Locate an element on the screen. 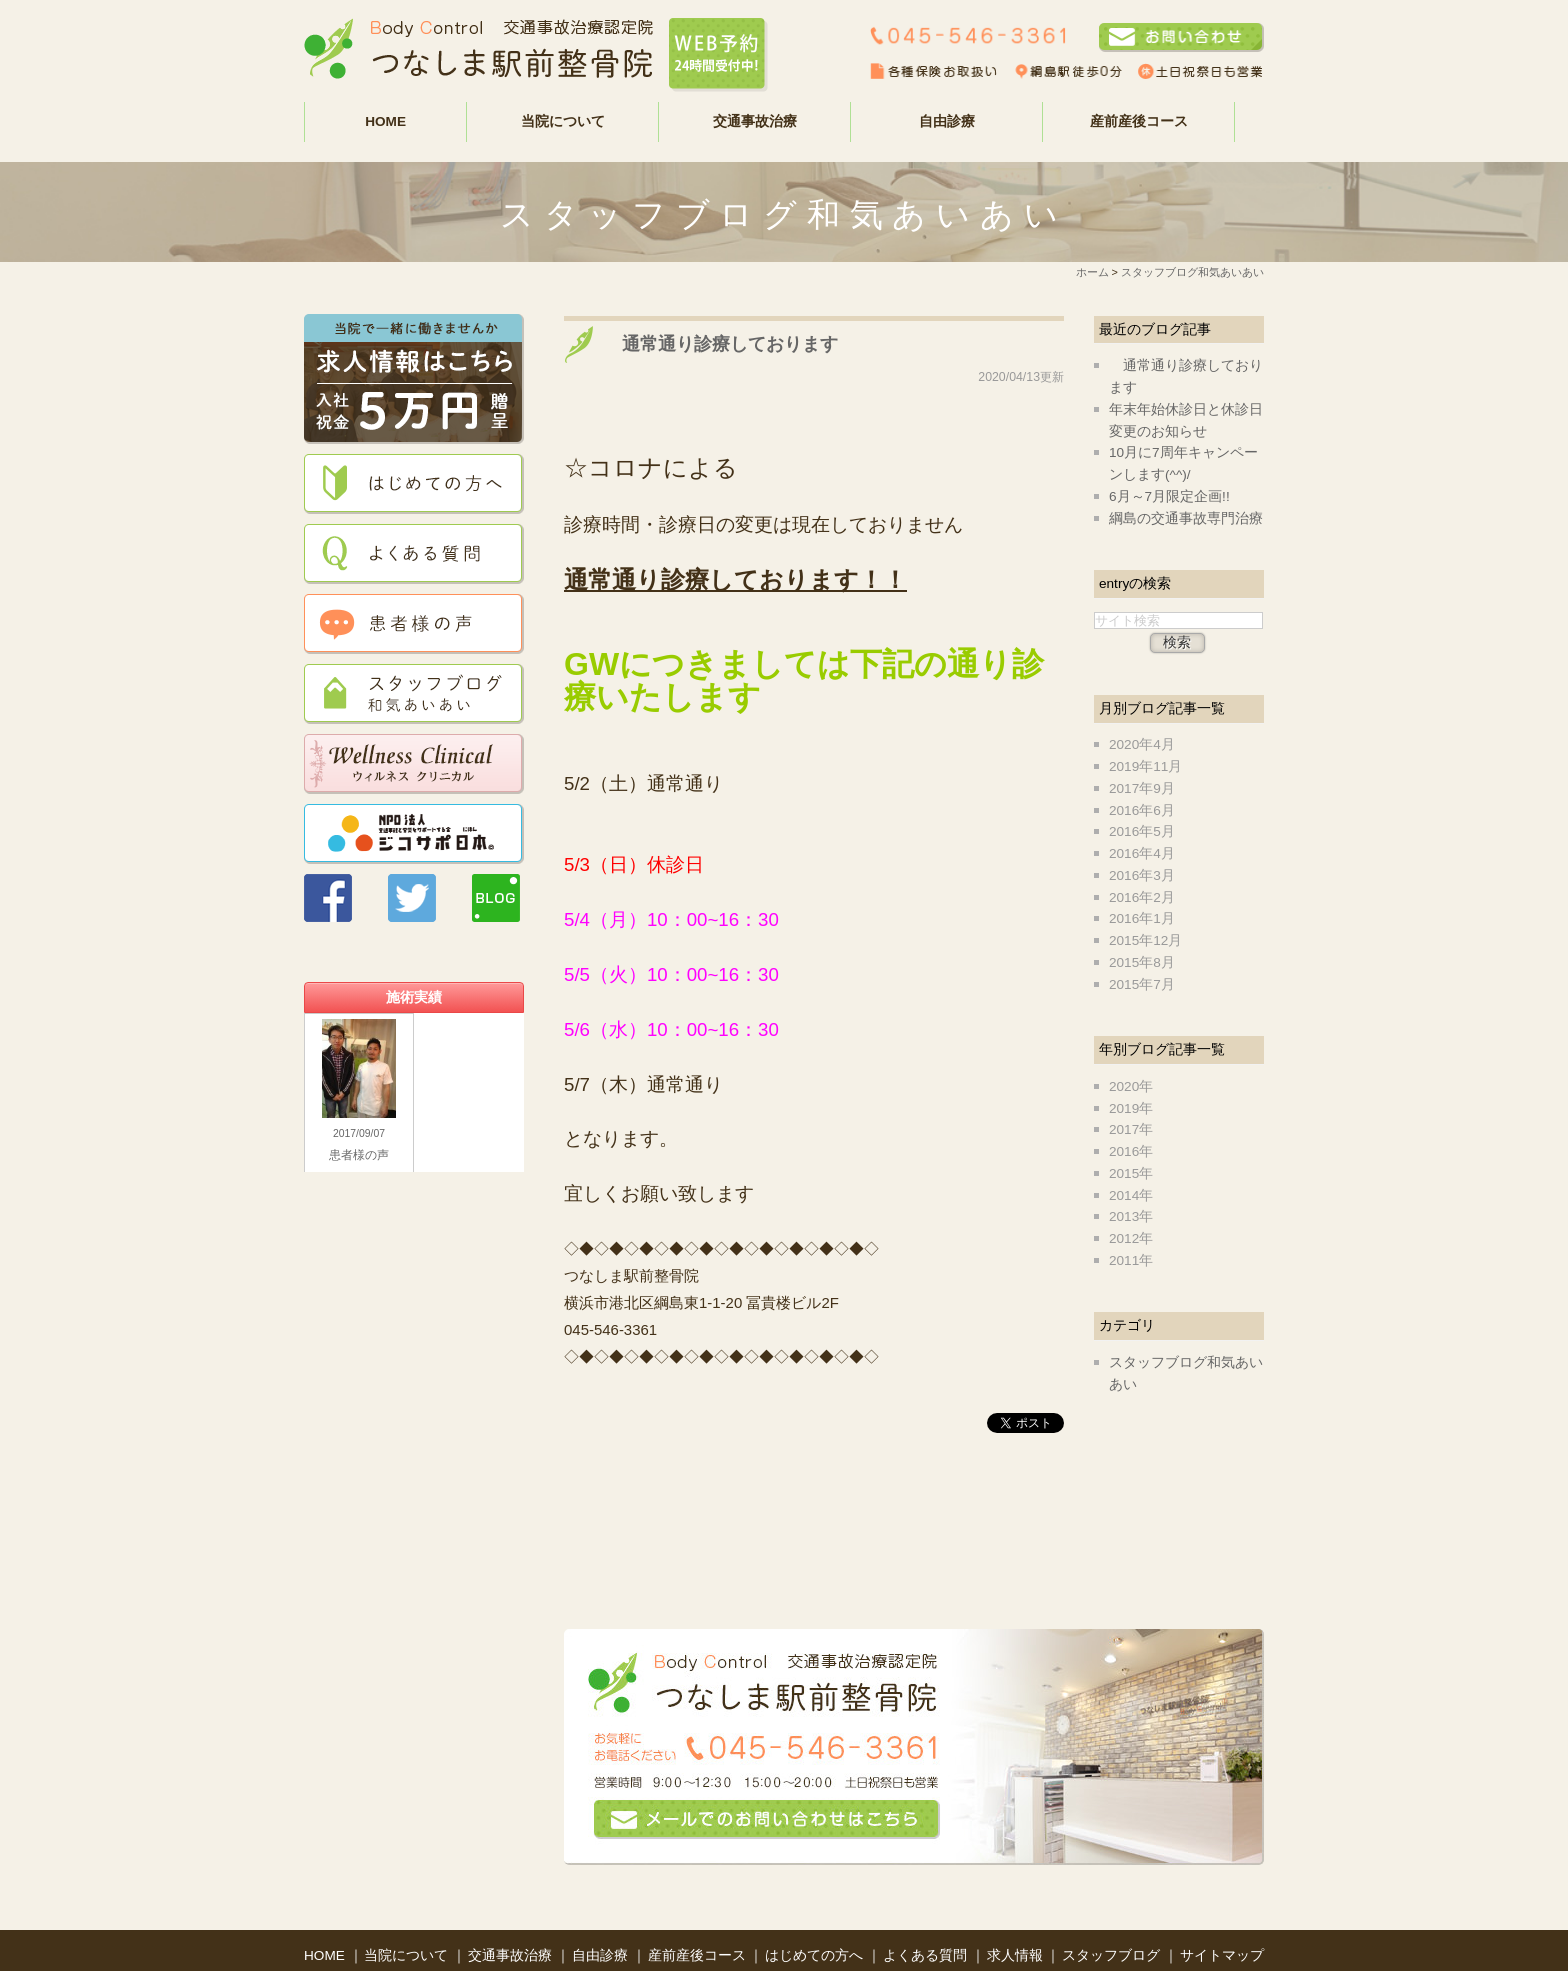 The width and height of the screenshot is (1568, 1971). 2013年 is located at coordinates (1131, 1216).